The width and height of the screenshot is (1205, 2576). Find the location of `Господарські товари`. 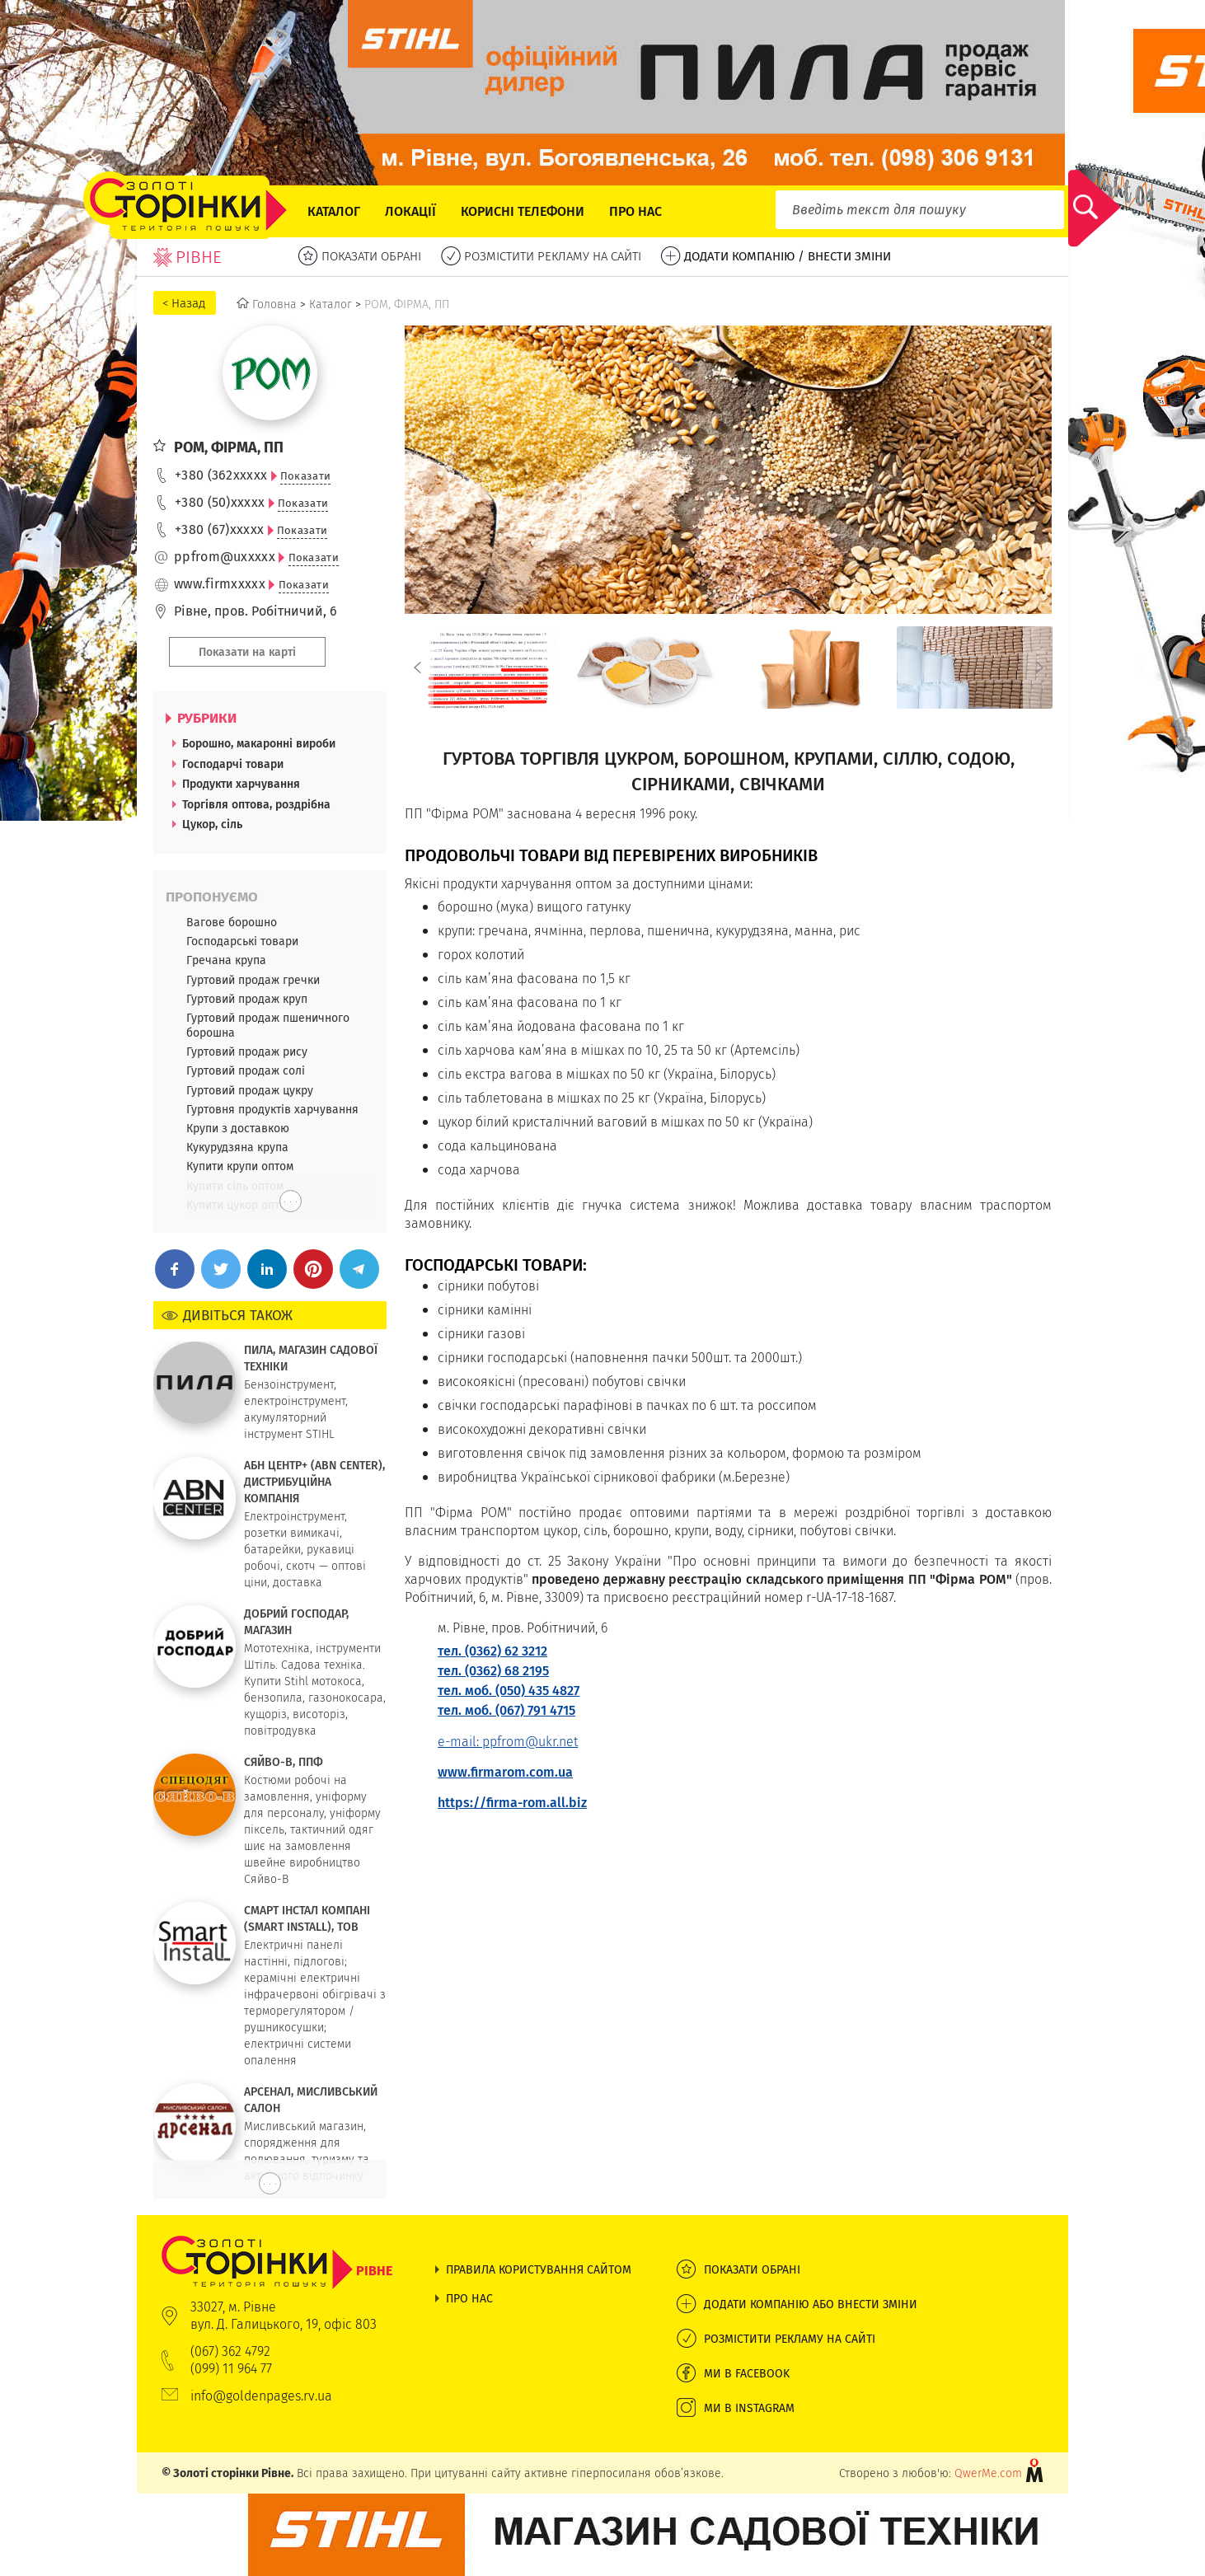

Господарські товари is located at coordinates (242, 941).